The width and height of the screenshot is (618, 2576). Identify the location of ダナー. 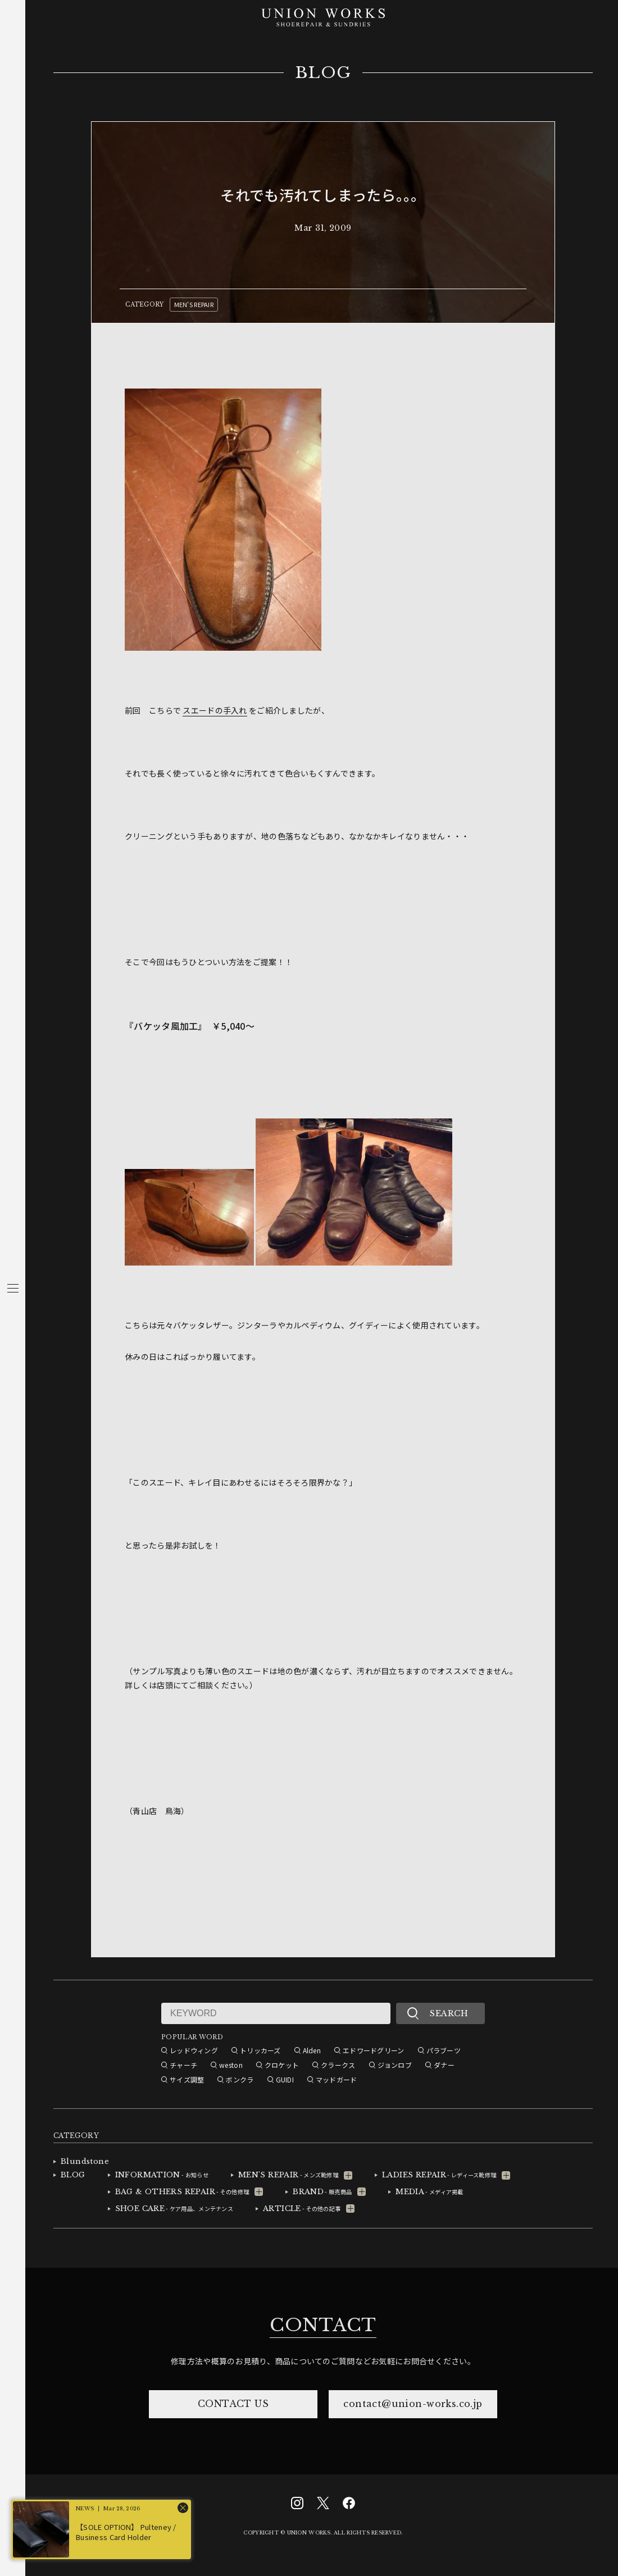
(444, 2065).